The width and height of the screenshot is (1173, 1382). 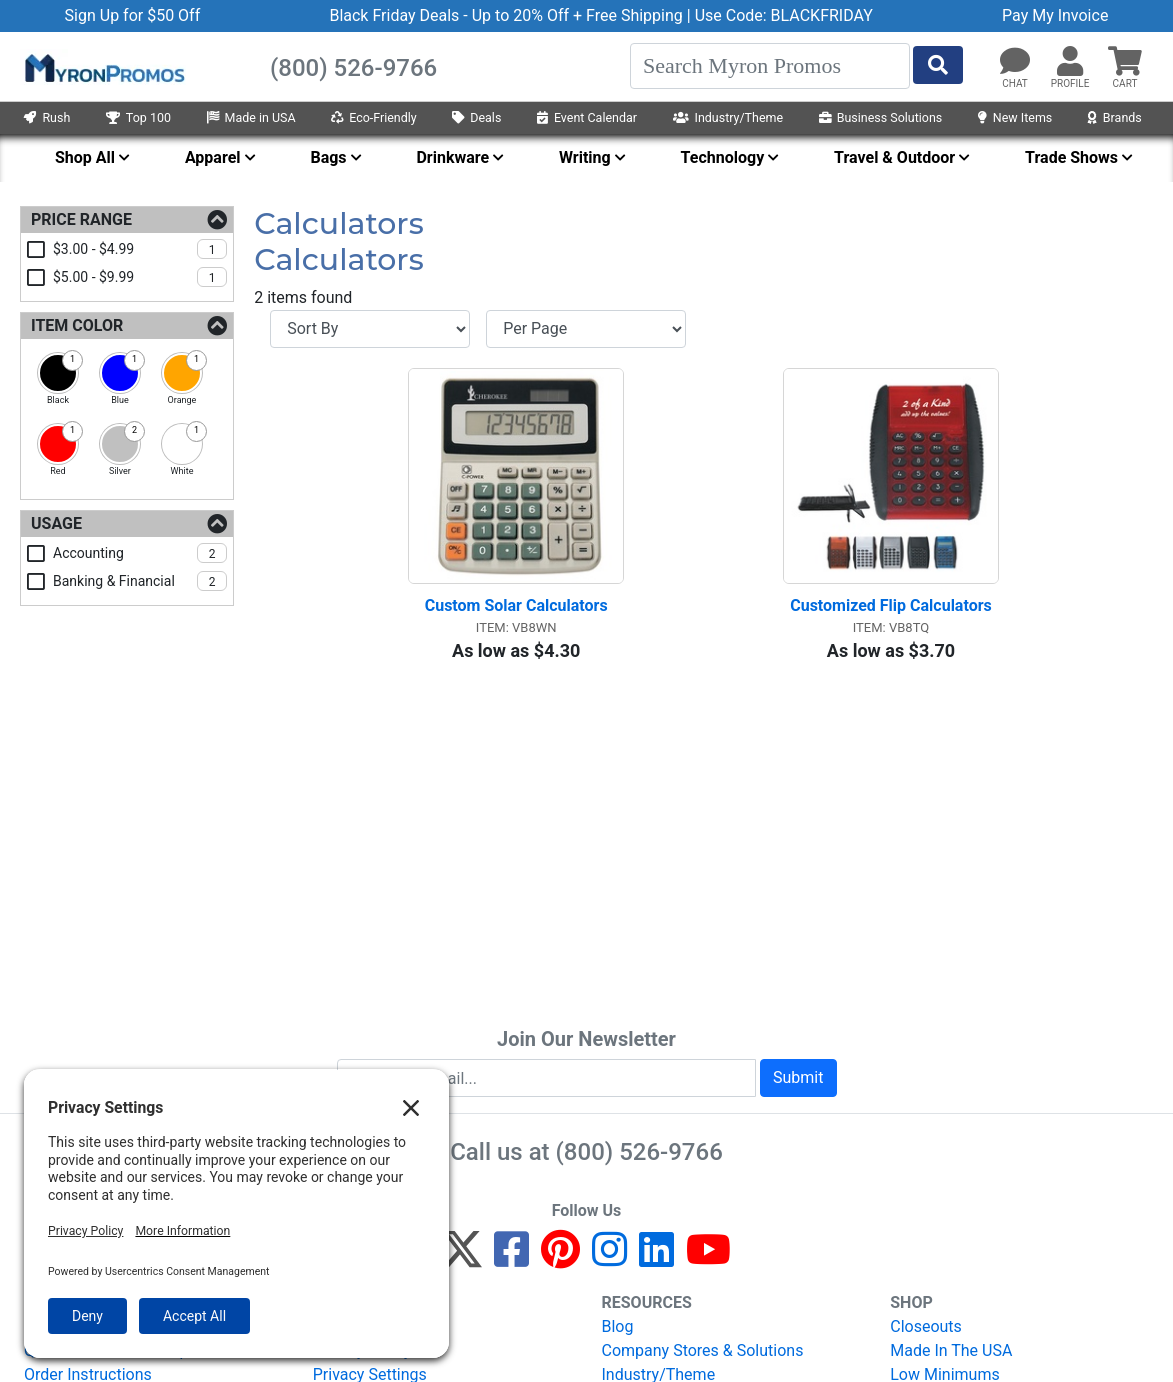 What do you see at coordinates (618, 1326) in the screenshot?
I see `Blog` at bounding box center [618, 1326].